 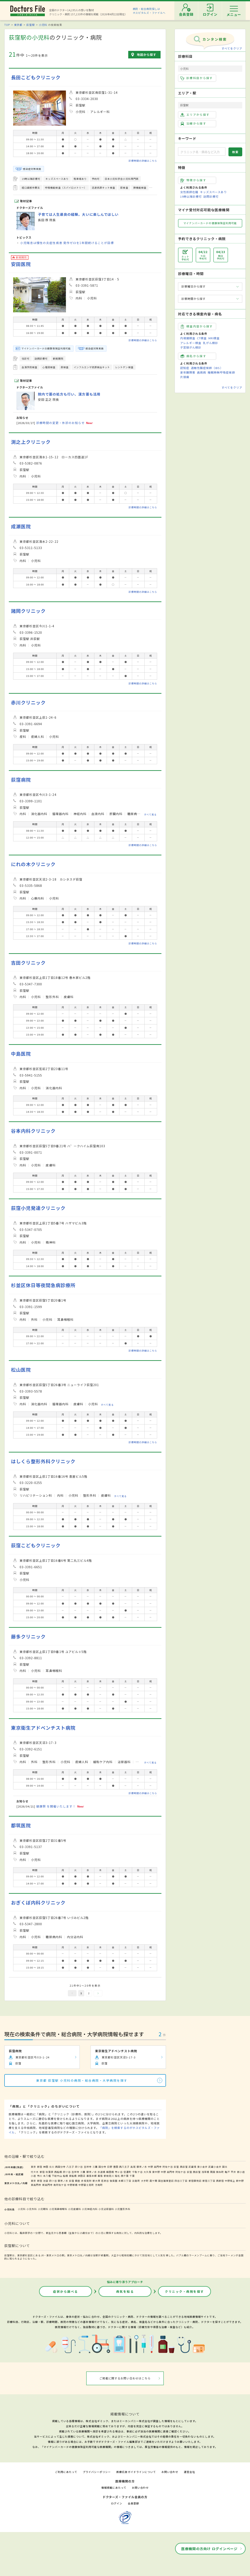 What do you see at coordinates (28, 702) in the screenshot?
I see `赤川クリニック` at bounding box center [28, 702].